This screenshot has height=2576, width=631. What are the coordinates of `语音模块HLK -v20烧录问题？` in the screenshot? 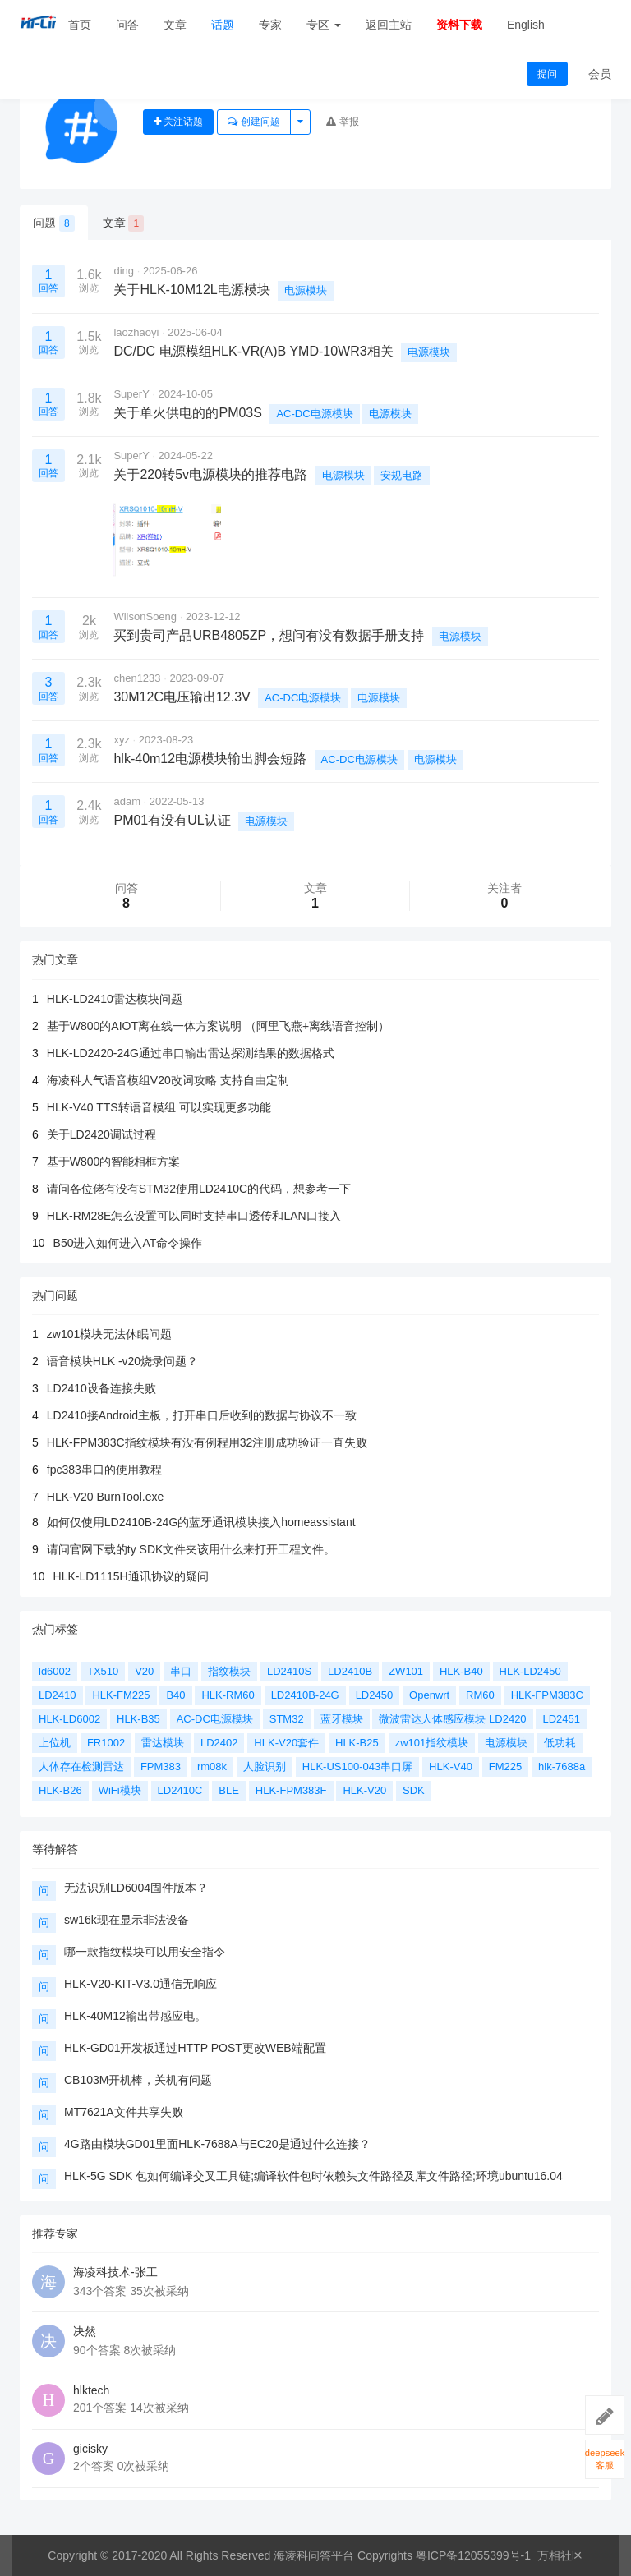 It's located at (122, 1361).